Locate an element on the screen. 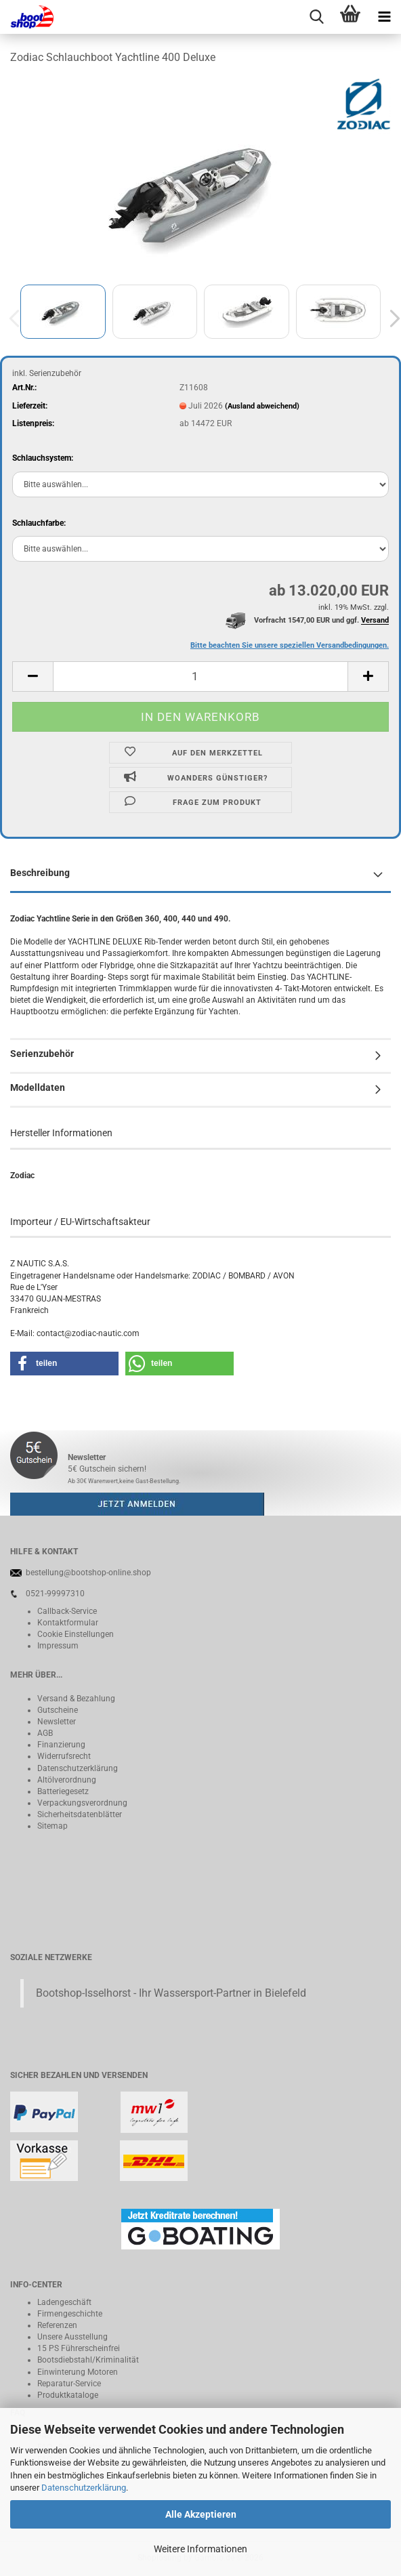 The height and width of the screenshot is (2576, 401). Schlauchsystem: is located at coordinates (42, 458).